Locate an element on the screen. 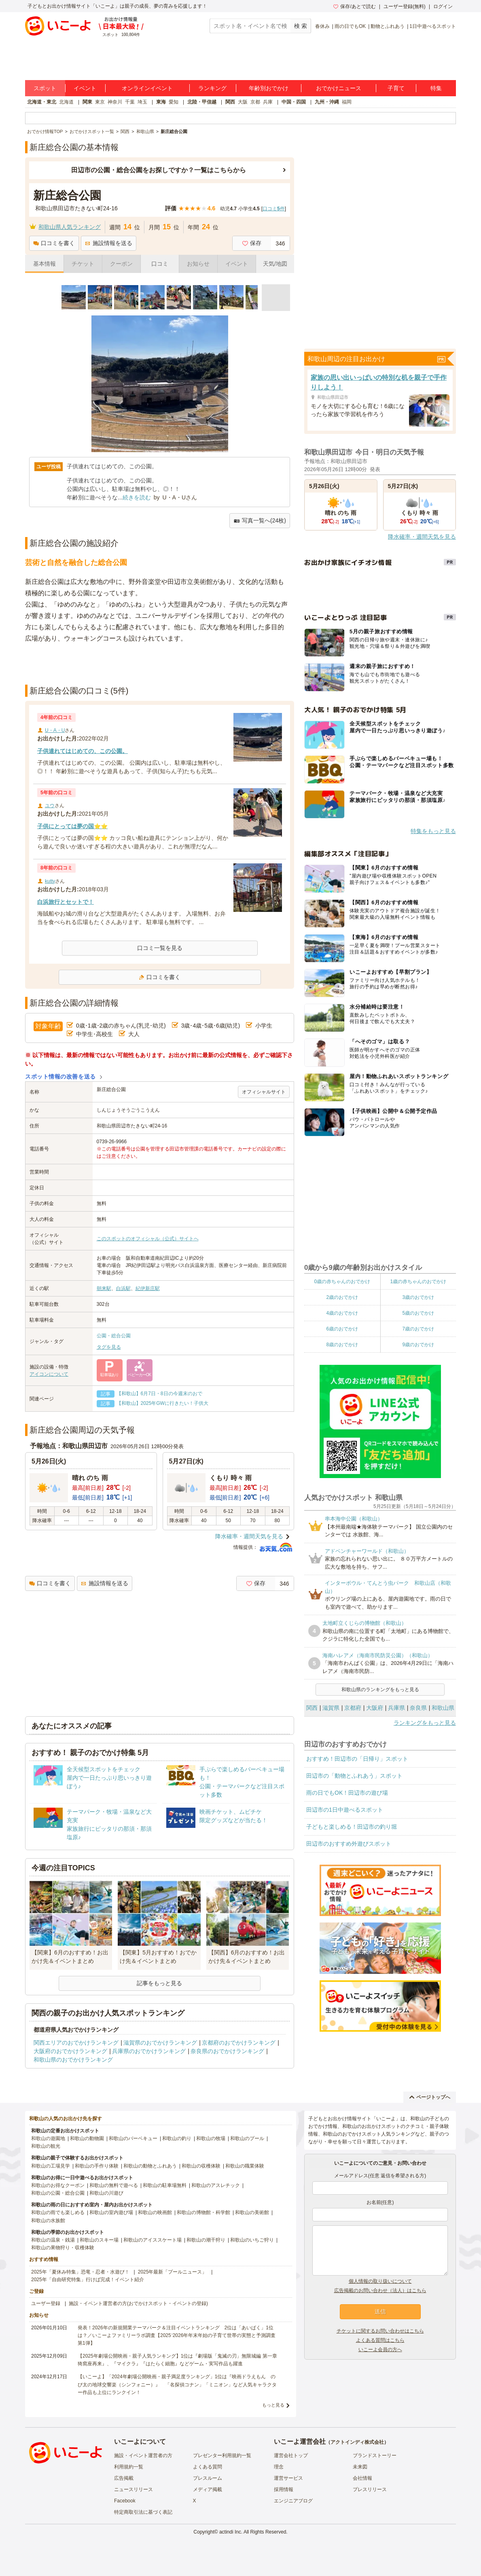 This screenshot has width=481, height=2576. 施設情報を送る is located at coordinates (108, 243).